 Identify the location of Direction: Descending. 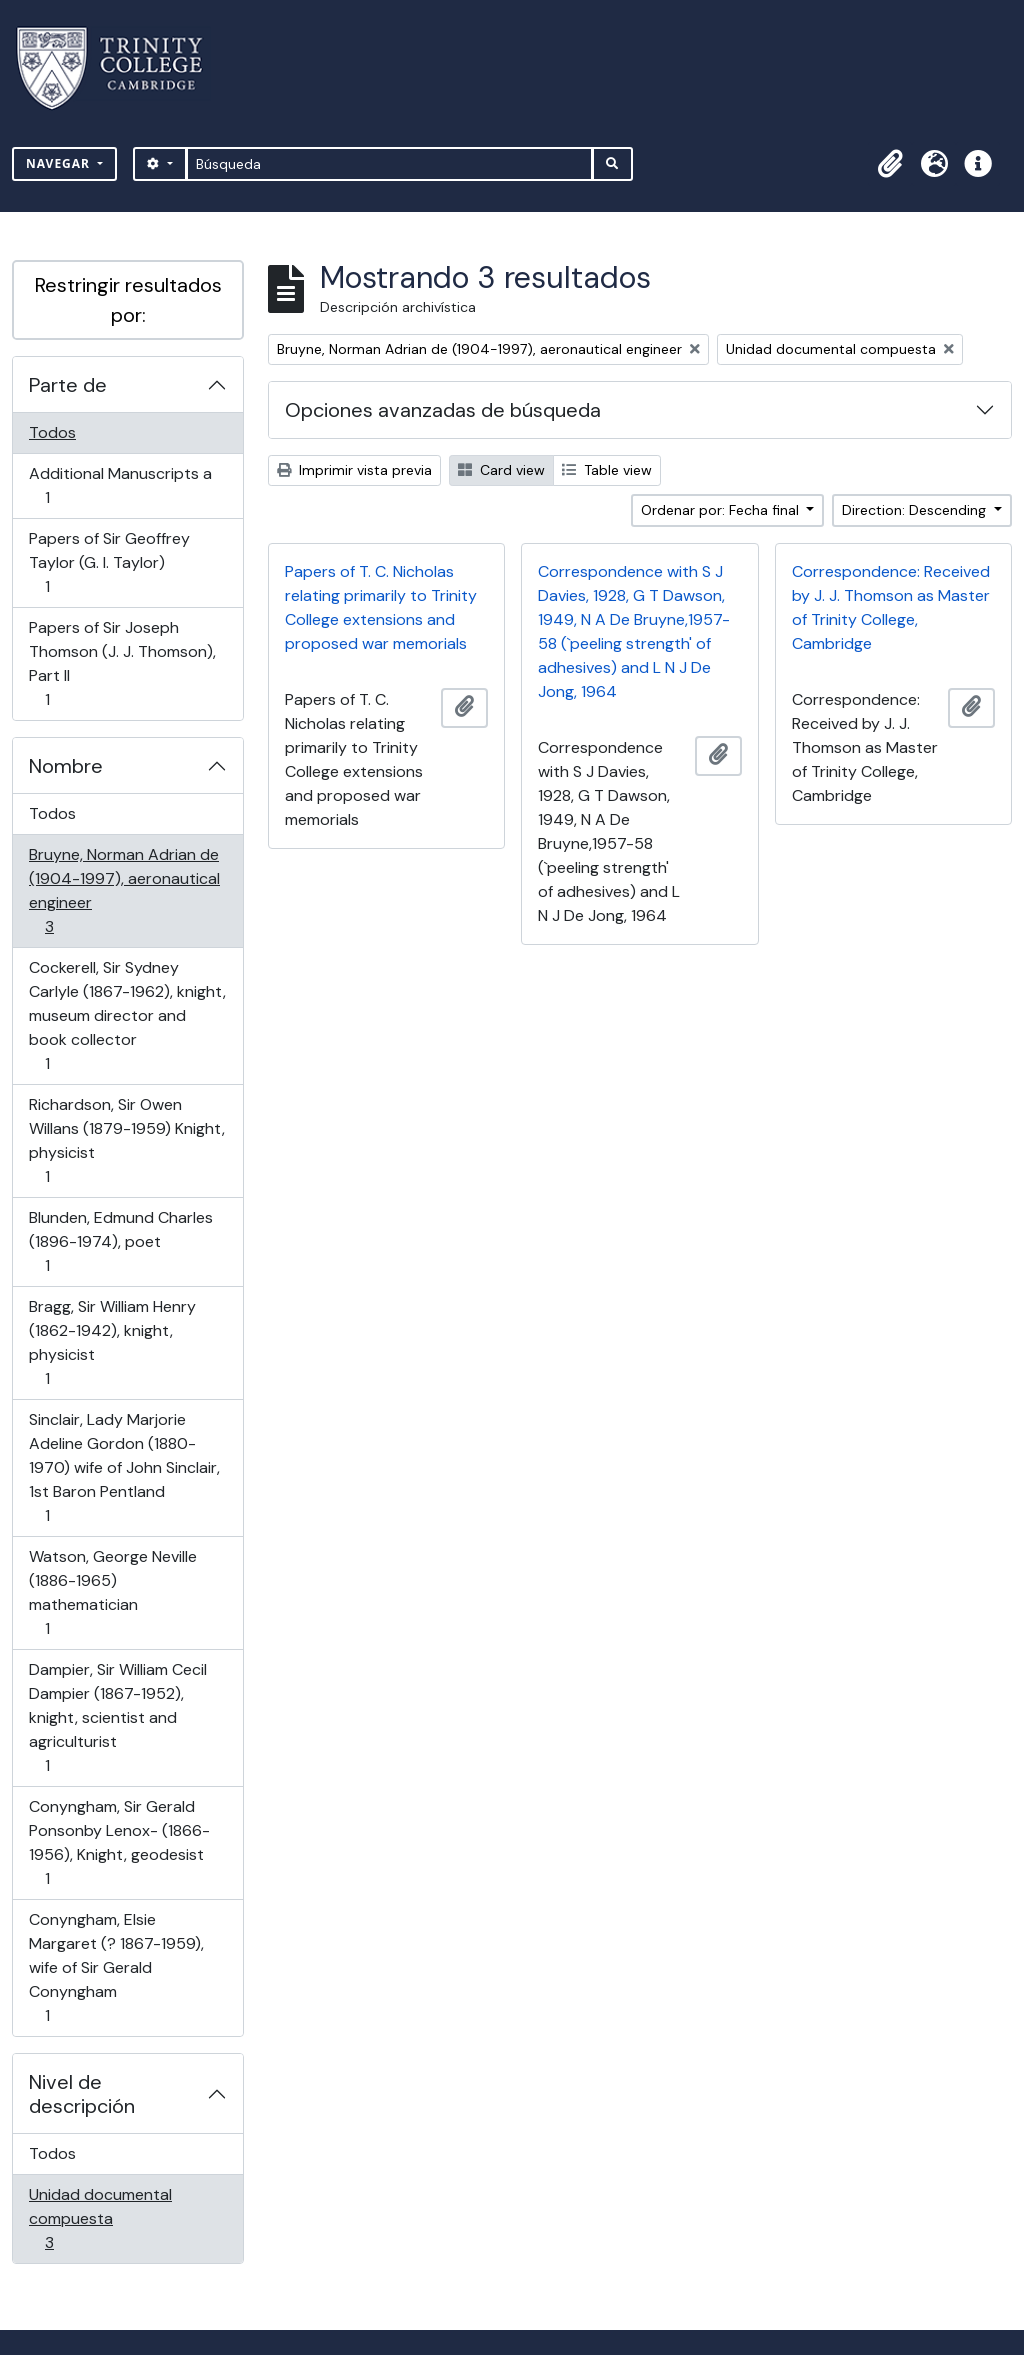
(916, 510).